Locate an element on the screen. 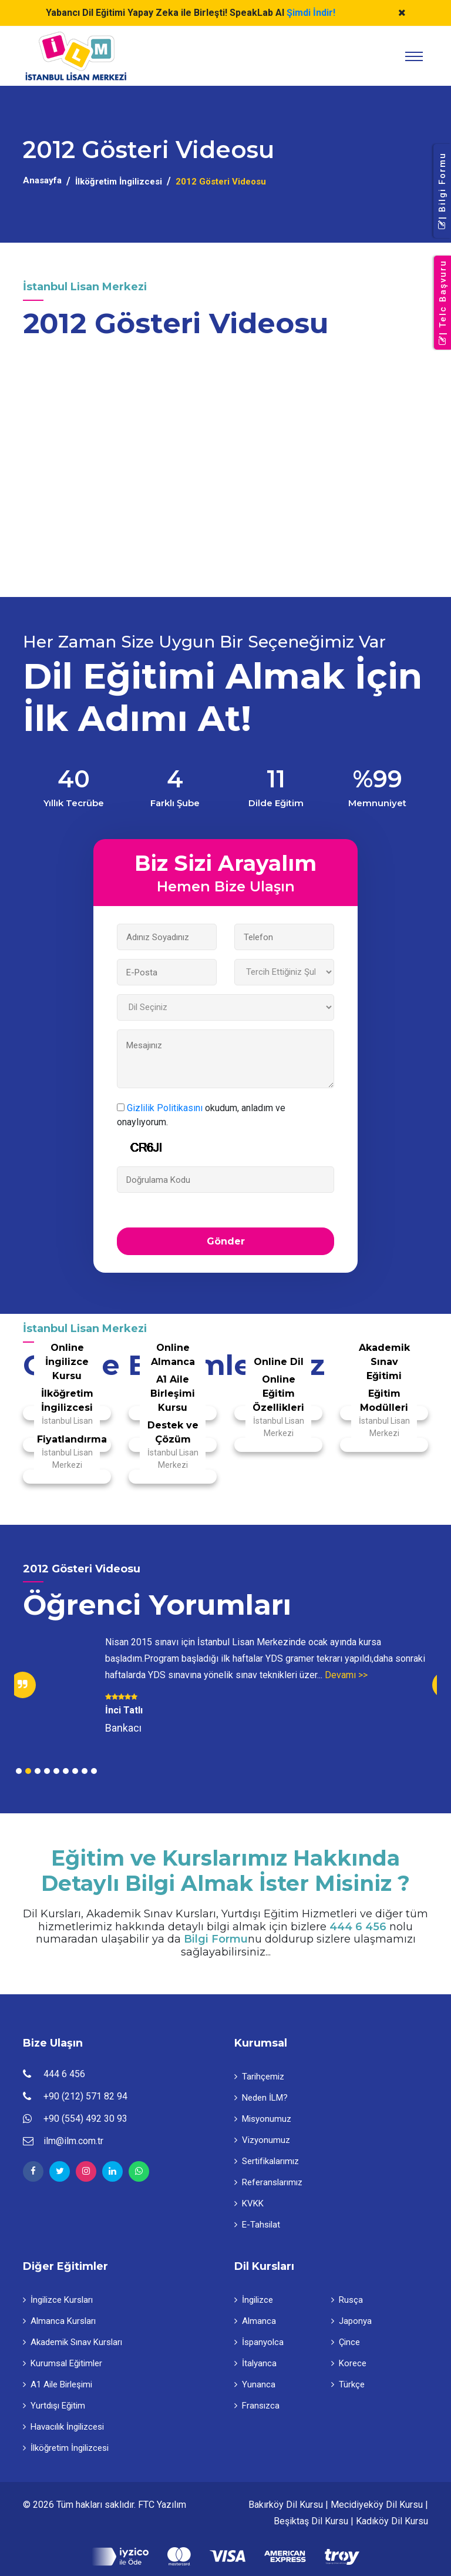 This screenshot has height=2576, width=451. Mecidiyeköy Dil Kursu is located at coordinates (377, 2504).